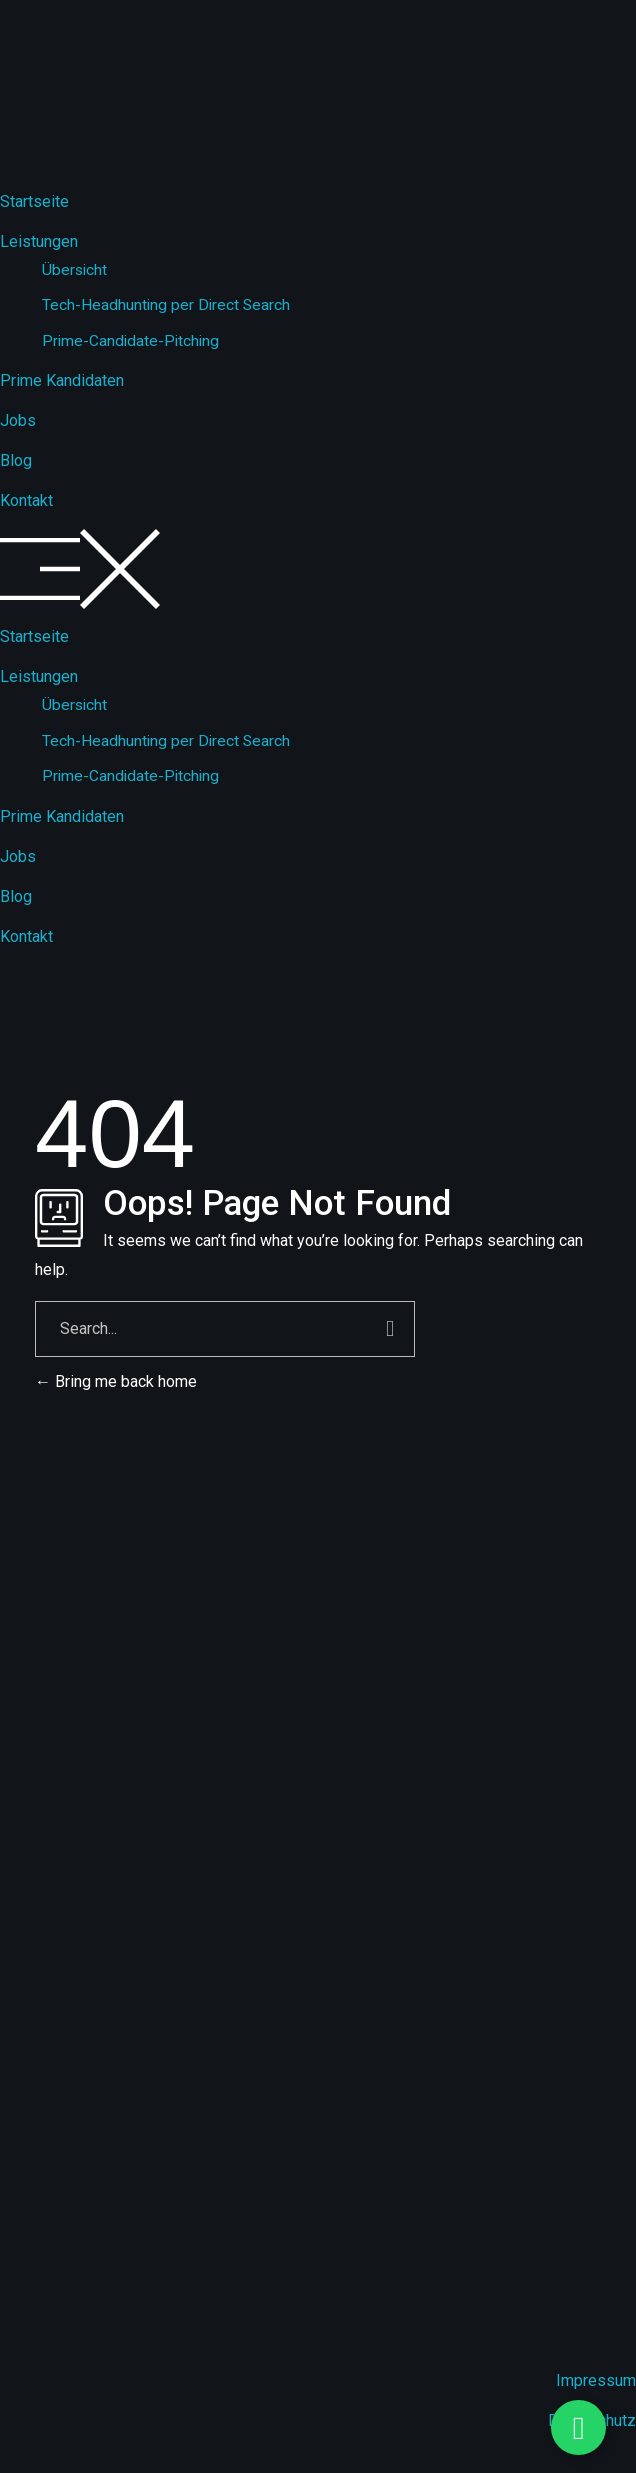  I want to click on Übersicht, so click(74, 270).